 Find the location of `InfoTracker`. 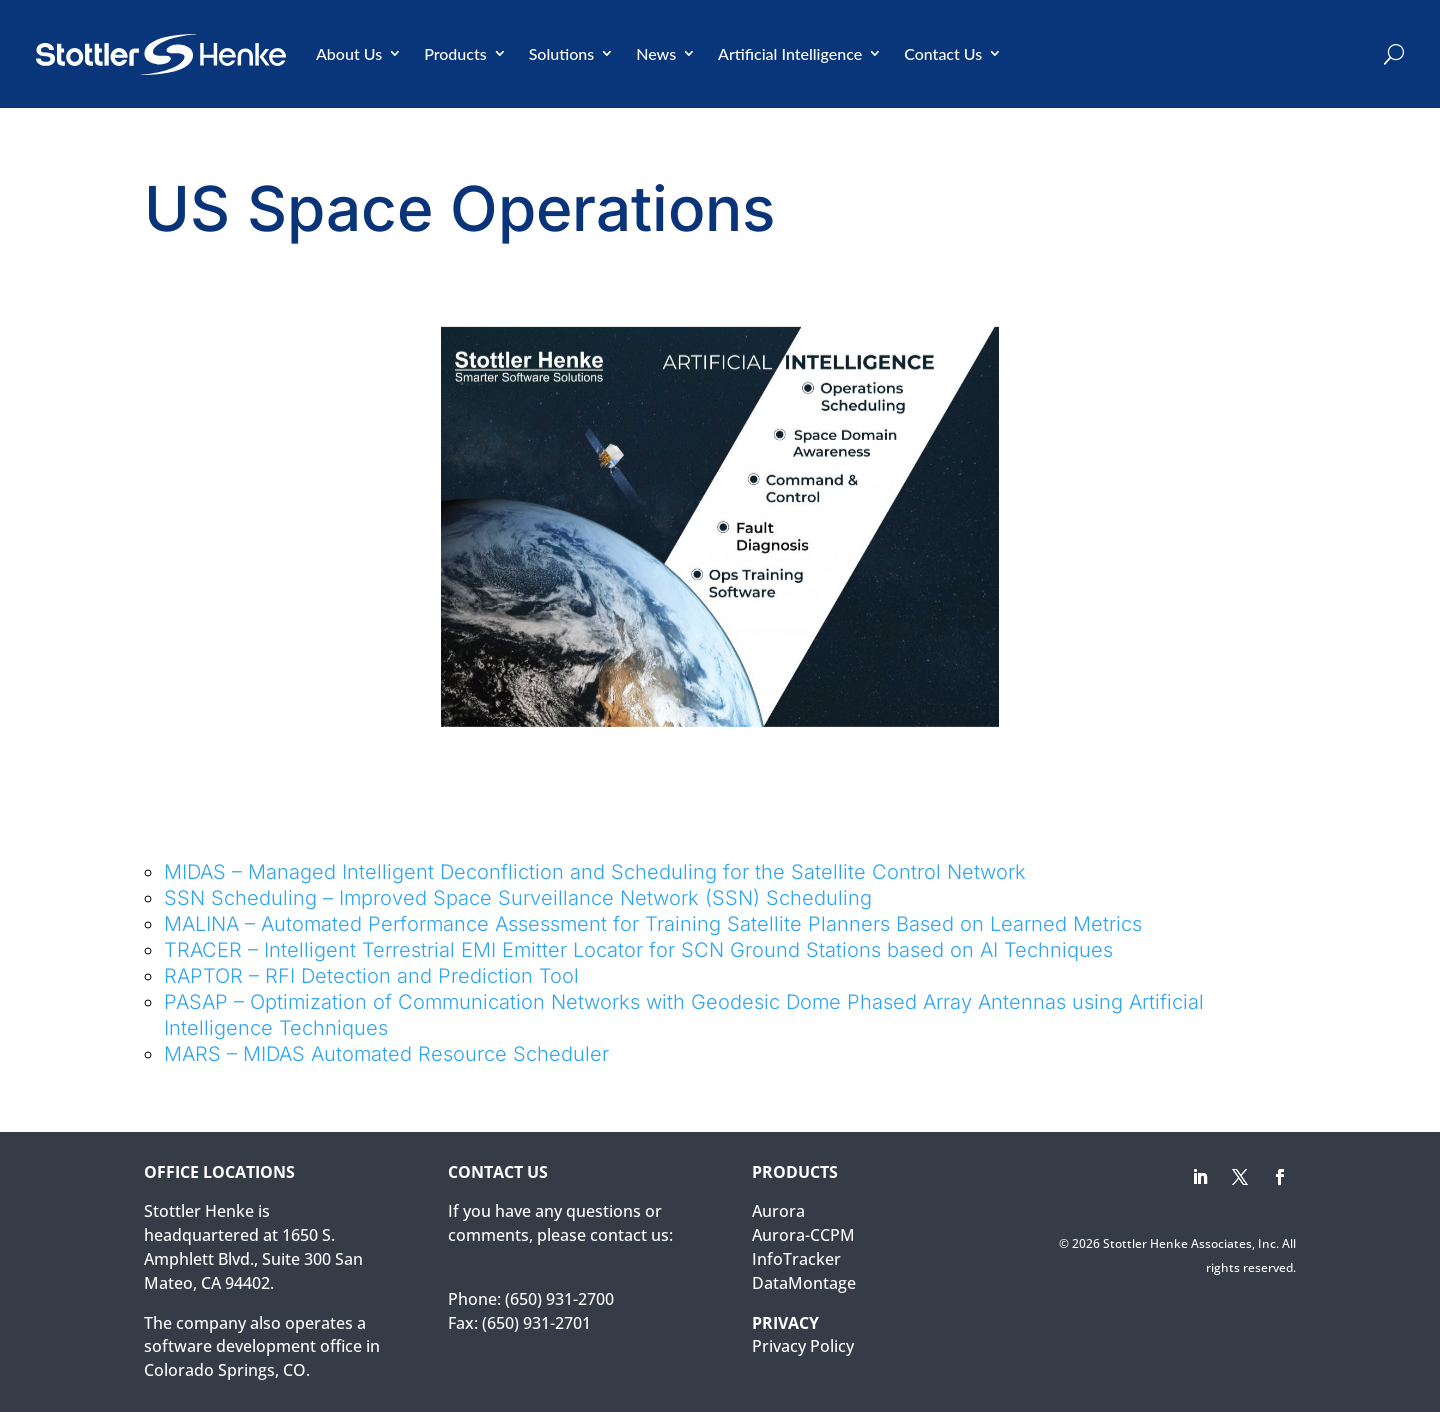

InfoTracker is located at coordinates (796, 1259).